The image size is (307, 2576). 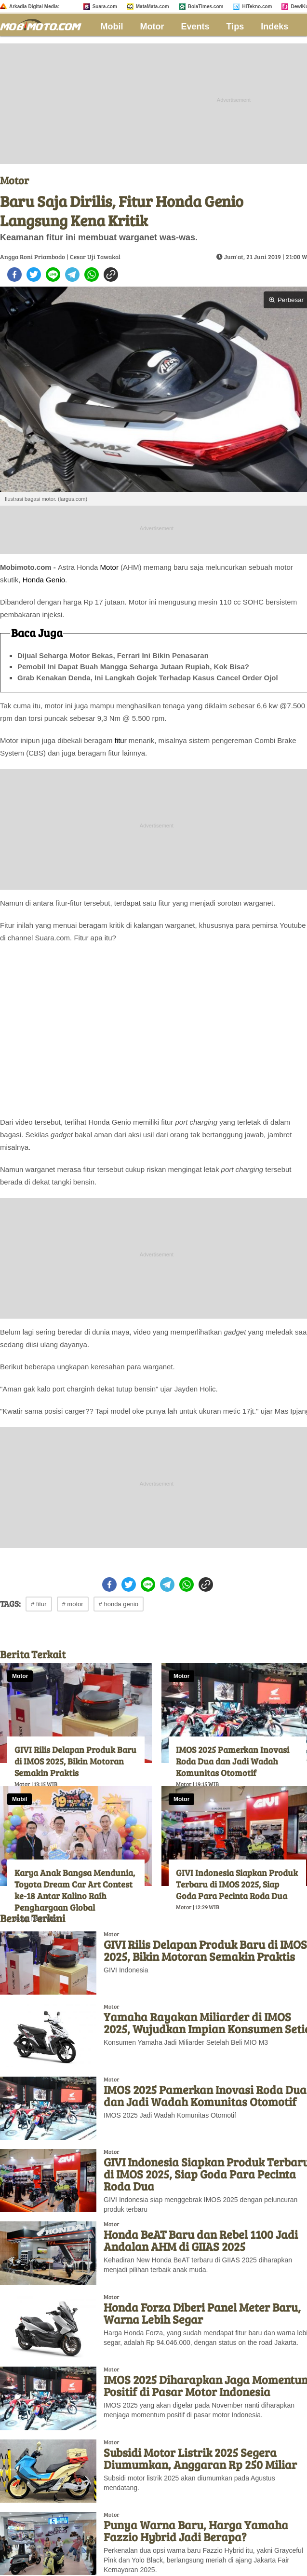 What do you see at coordinates (206, 6) in the screenshot?
I see `BolaTimes.com` at bounding box center [206, 6].